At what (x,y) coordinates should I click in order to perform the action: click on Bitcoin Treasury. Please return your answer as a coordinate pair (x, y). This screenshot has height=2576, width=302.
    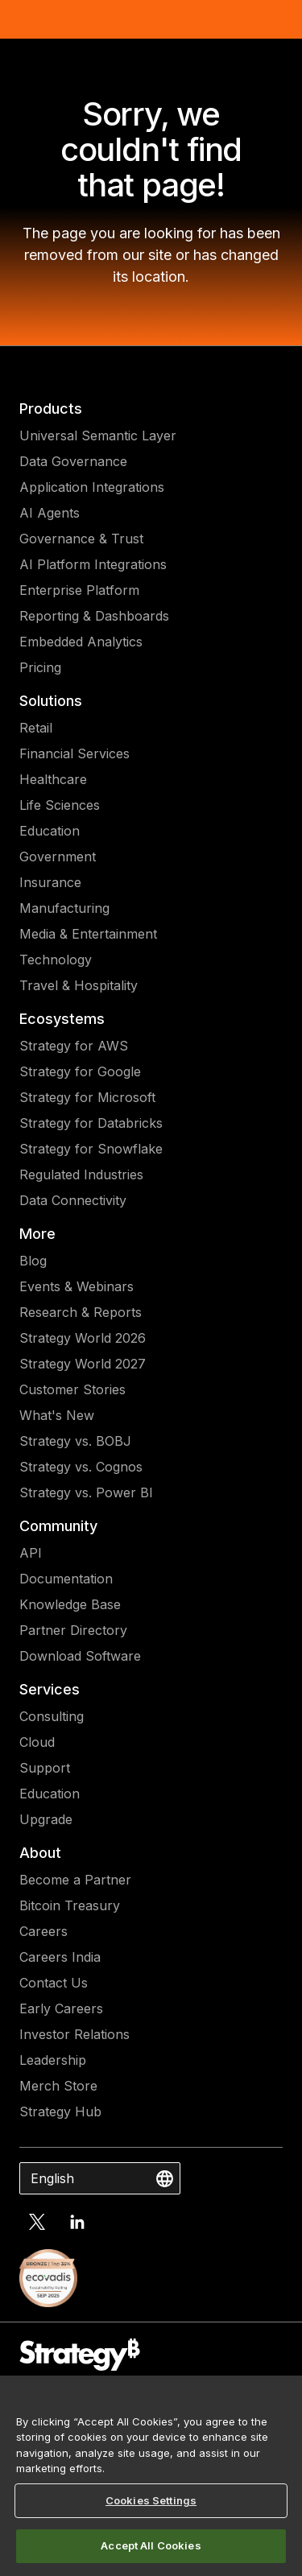
    Looking at the image, I should click on (69, 1905).